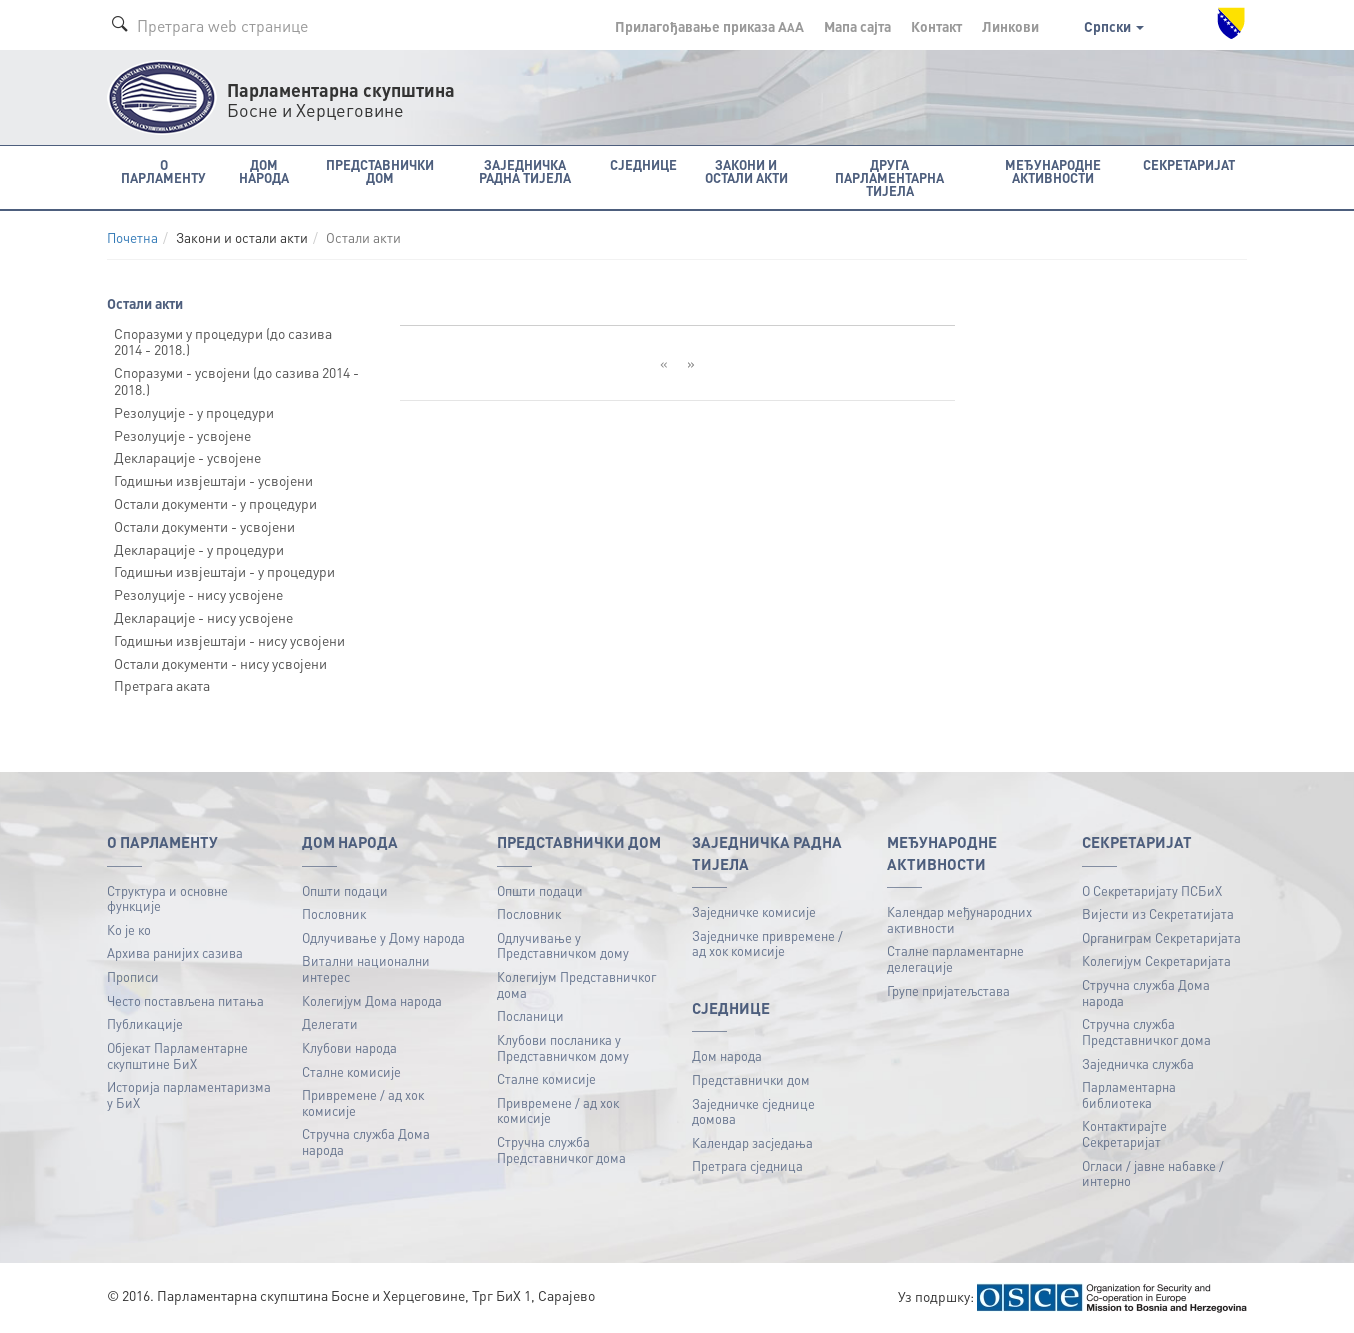 Image resolution: width=1354 pixels, height=1333 pixels. What do you see at coordinates (203, 617) in the screenshot?
I see `Декларације - нису усвојене` at bounding box center [203, 617].